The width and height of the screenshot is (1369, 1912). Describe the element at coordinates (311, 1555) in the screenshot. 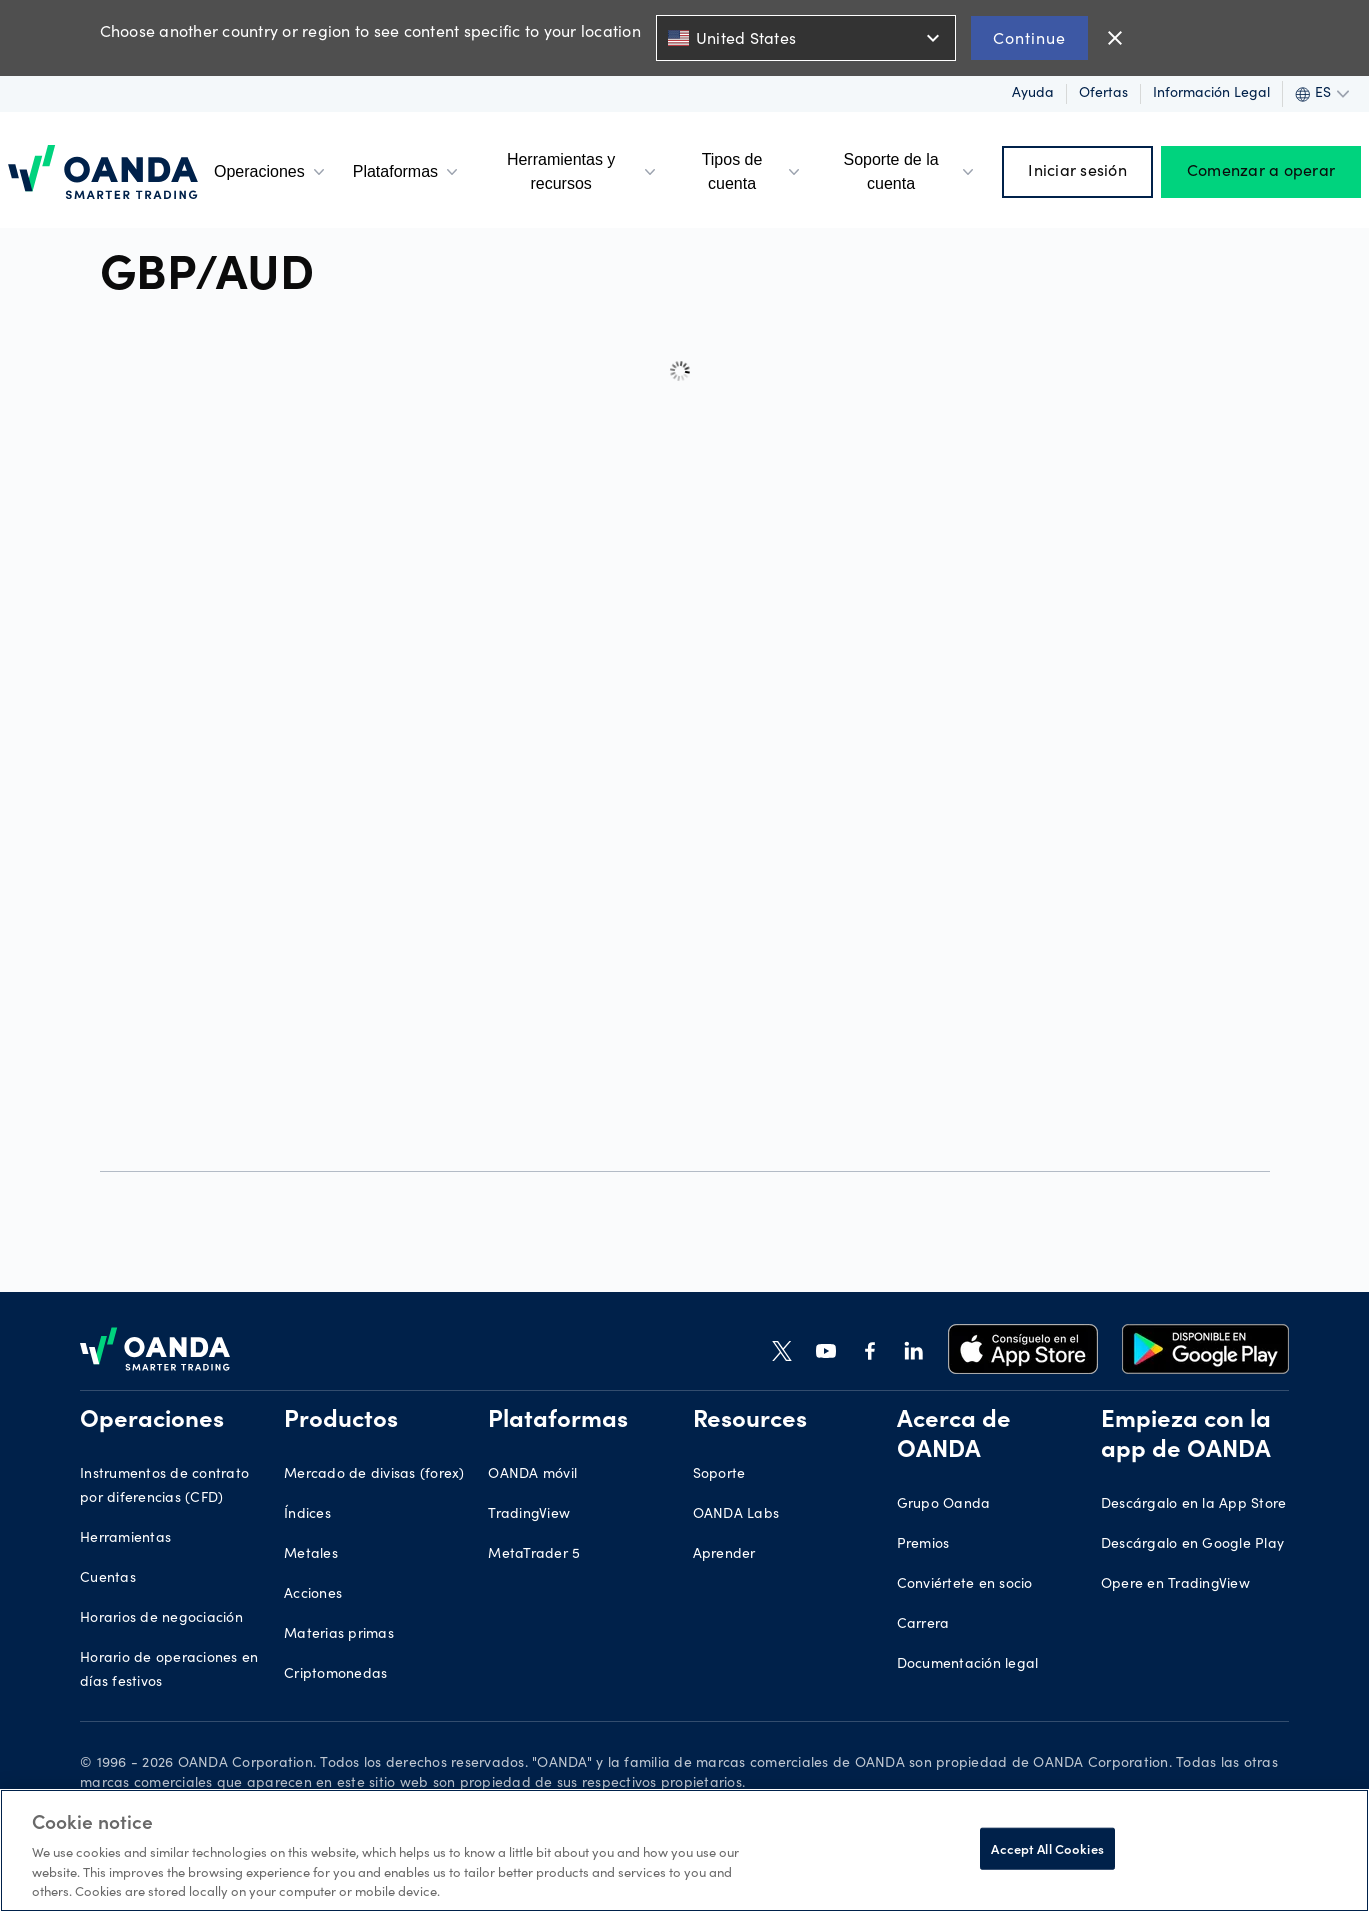

I see `Metales` at that location.